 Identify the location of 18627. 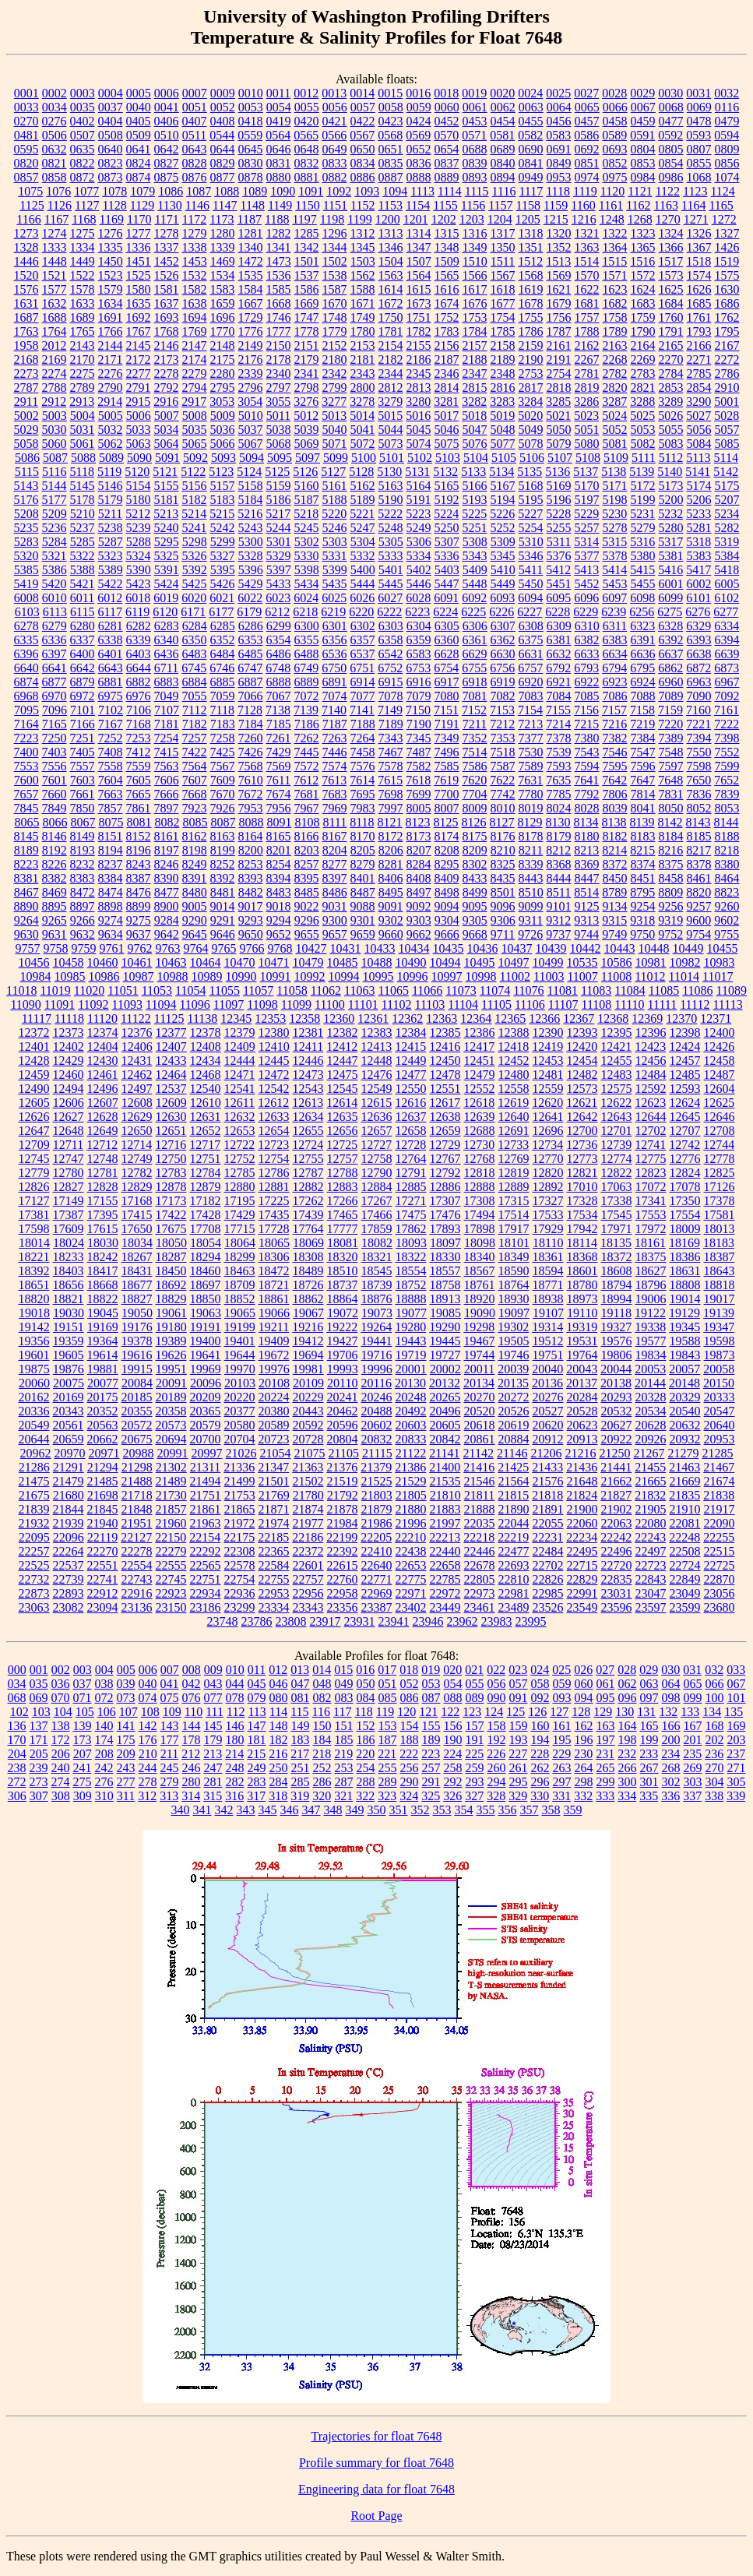
(651, 1270).